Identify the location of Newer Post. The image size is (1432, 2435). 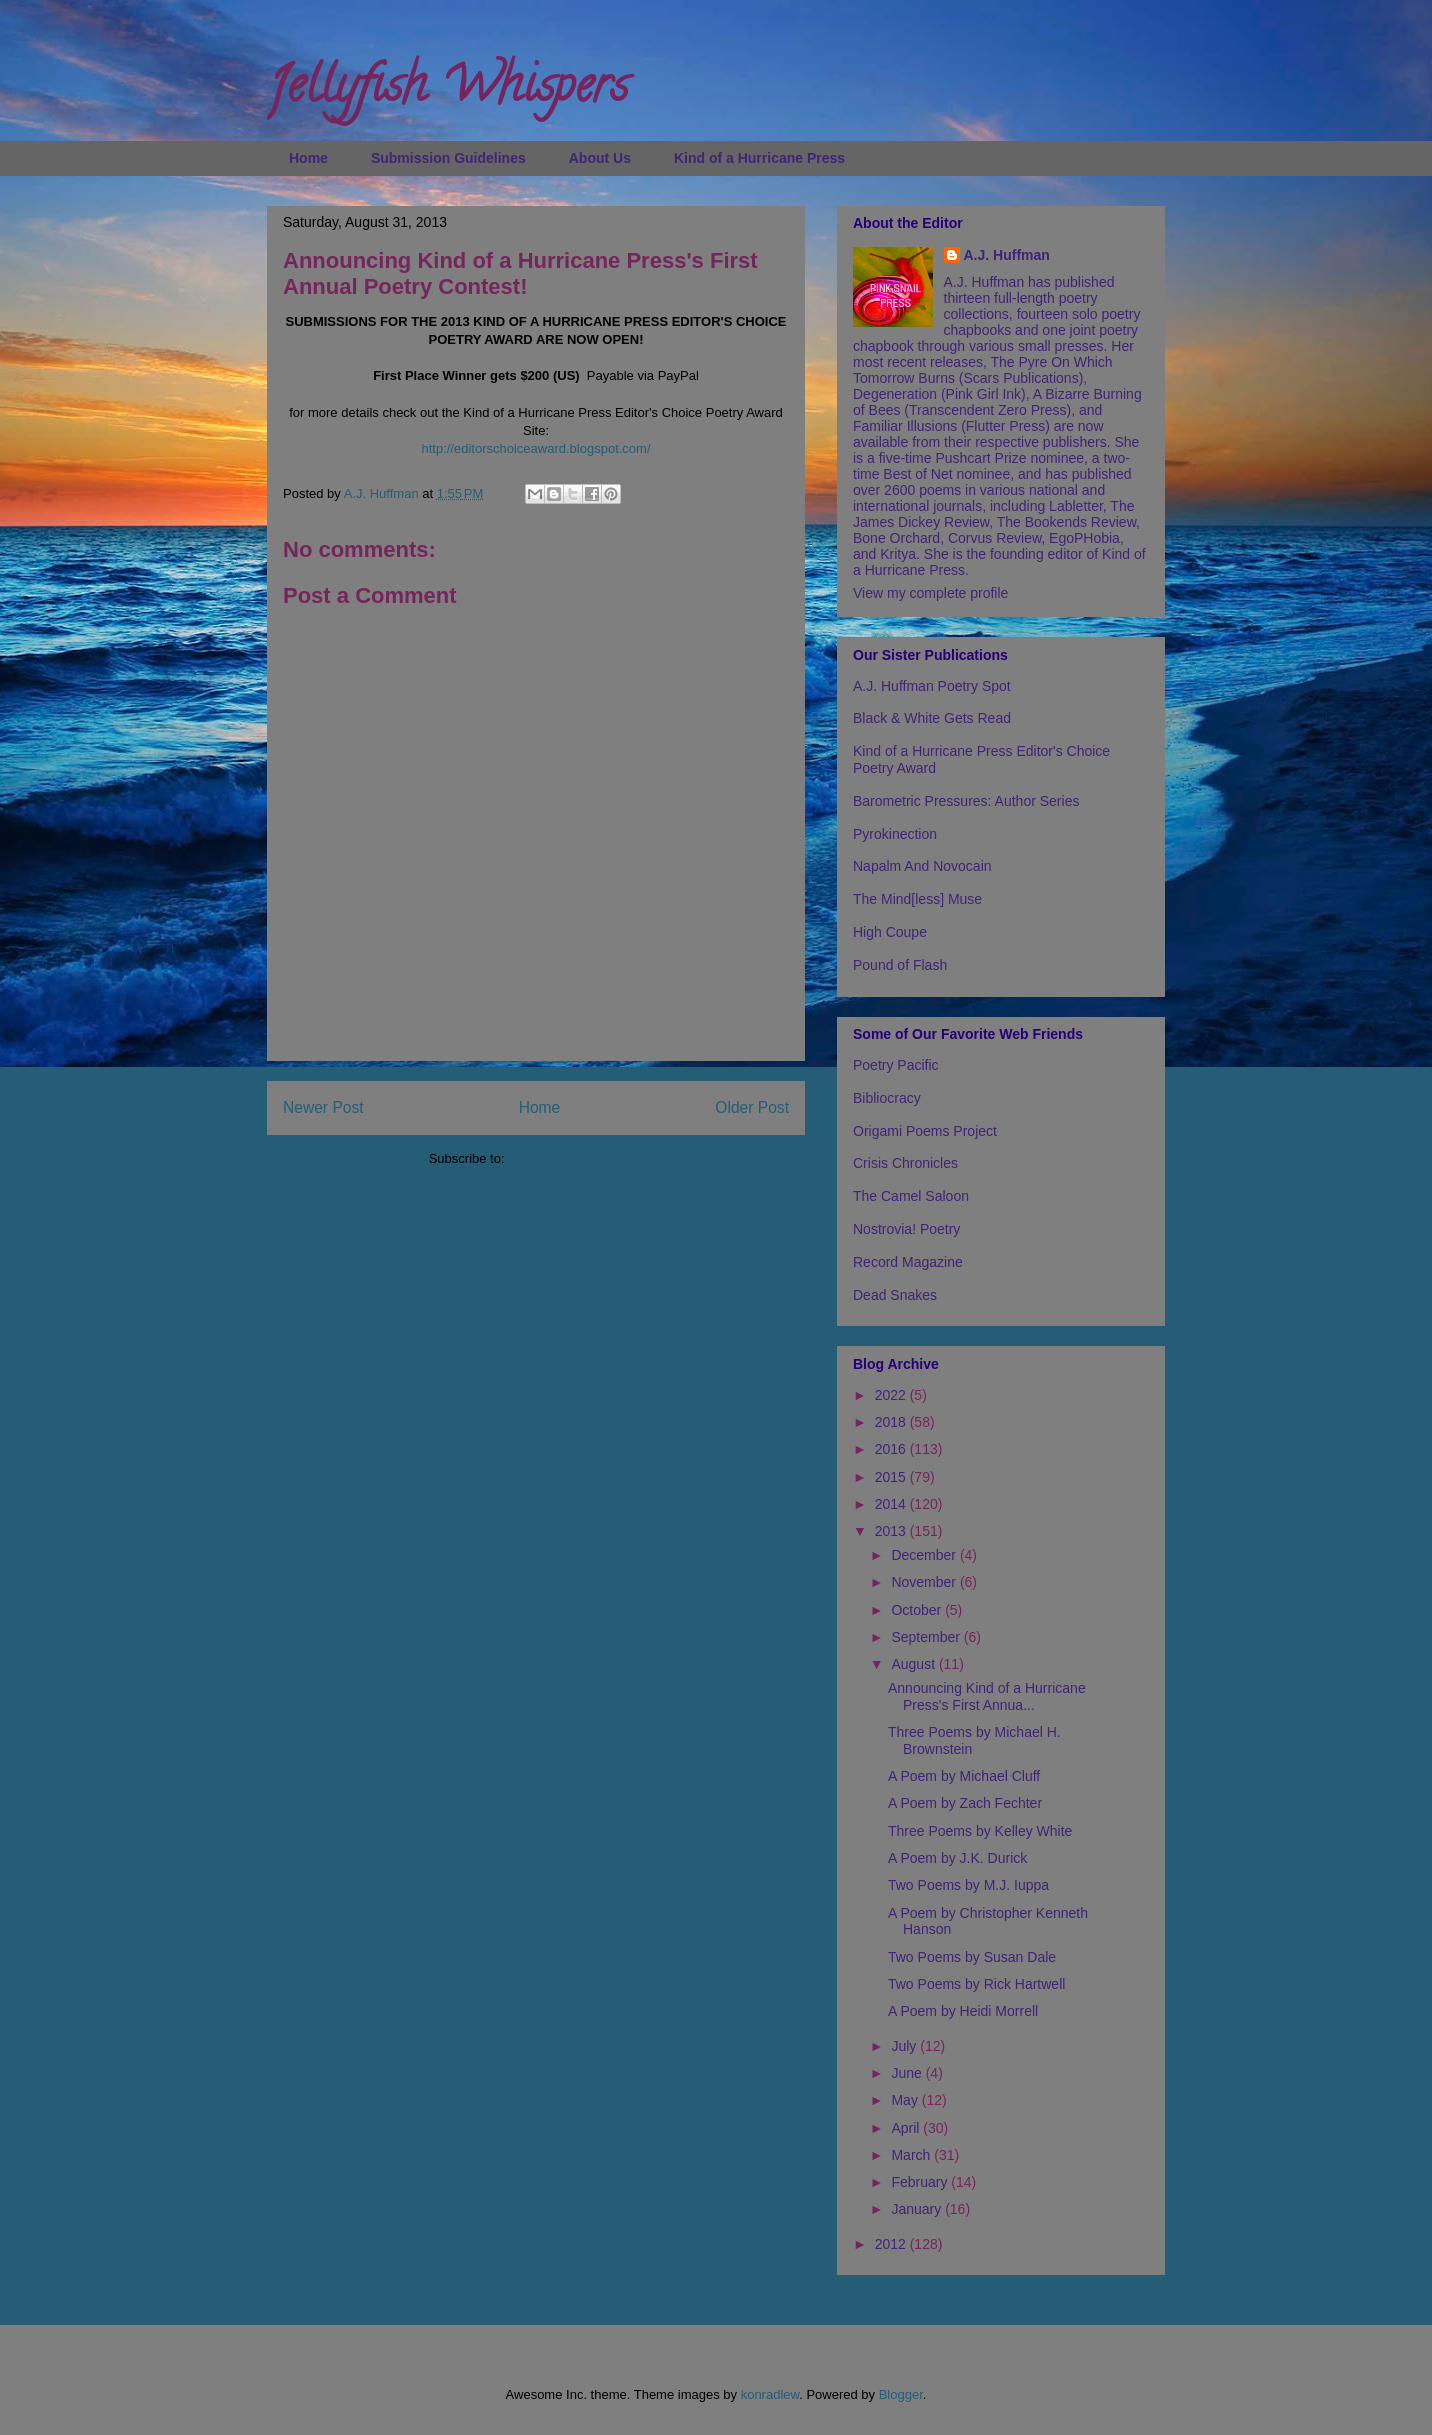
(323, 1107).